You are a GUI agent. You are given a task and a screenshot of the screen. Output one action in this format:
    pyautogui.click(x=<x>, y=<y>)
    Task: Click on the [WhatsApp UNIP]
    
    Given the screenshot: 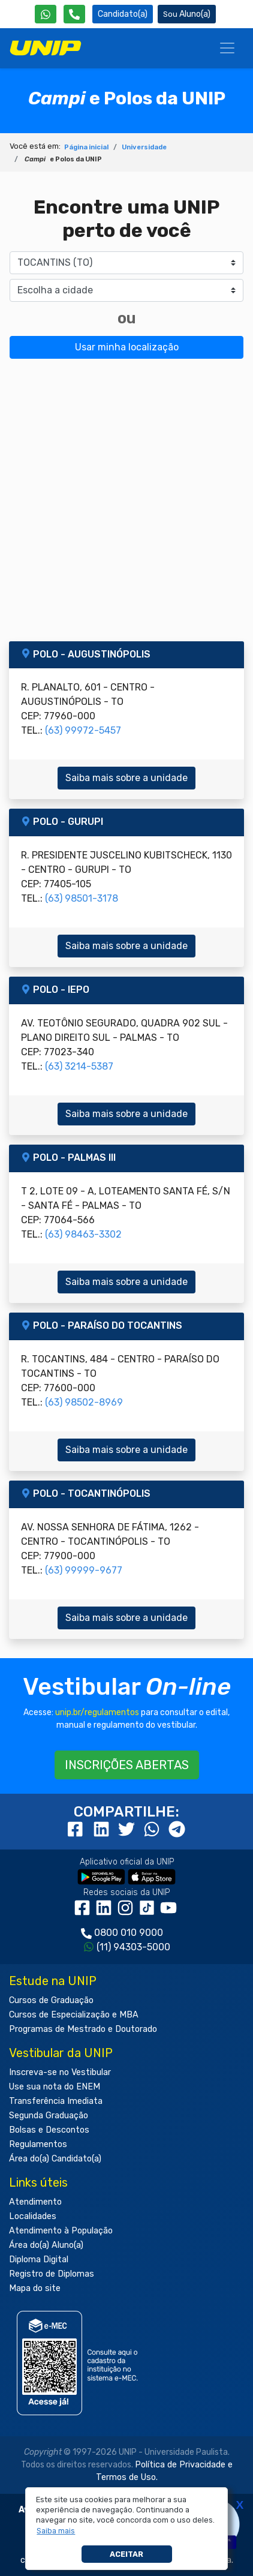 What is the action you would take?
    pyautogui.click(x=45, y=14)
    